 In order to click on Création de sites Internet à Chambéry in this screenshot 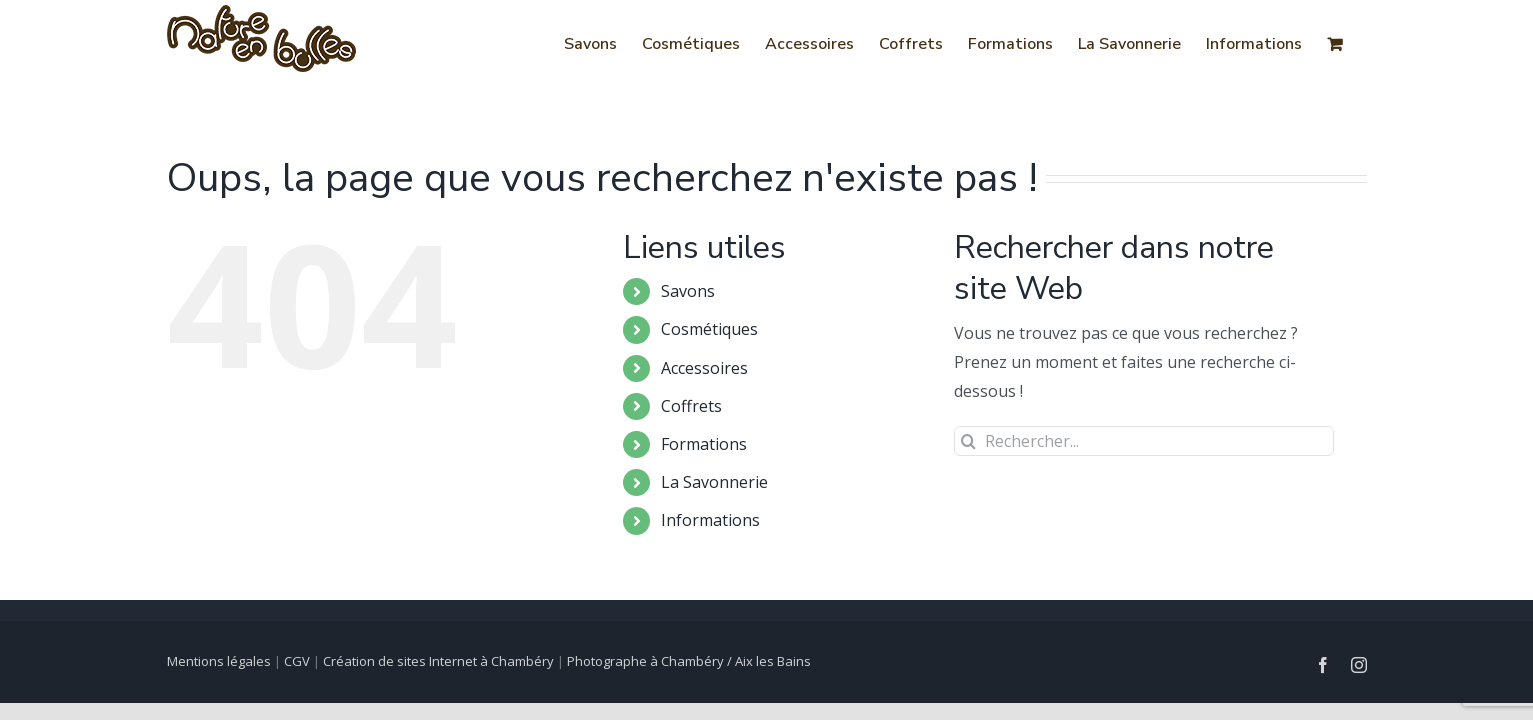, I will do `click(438, 661)`.